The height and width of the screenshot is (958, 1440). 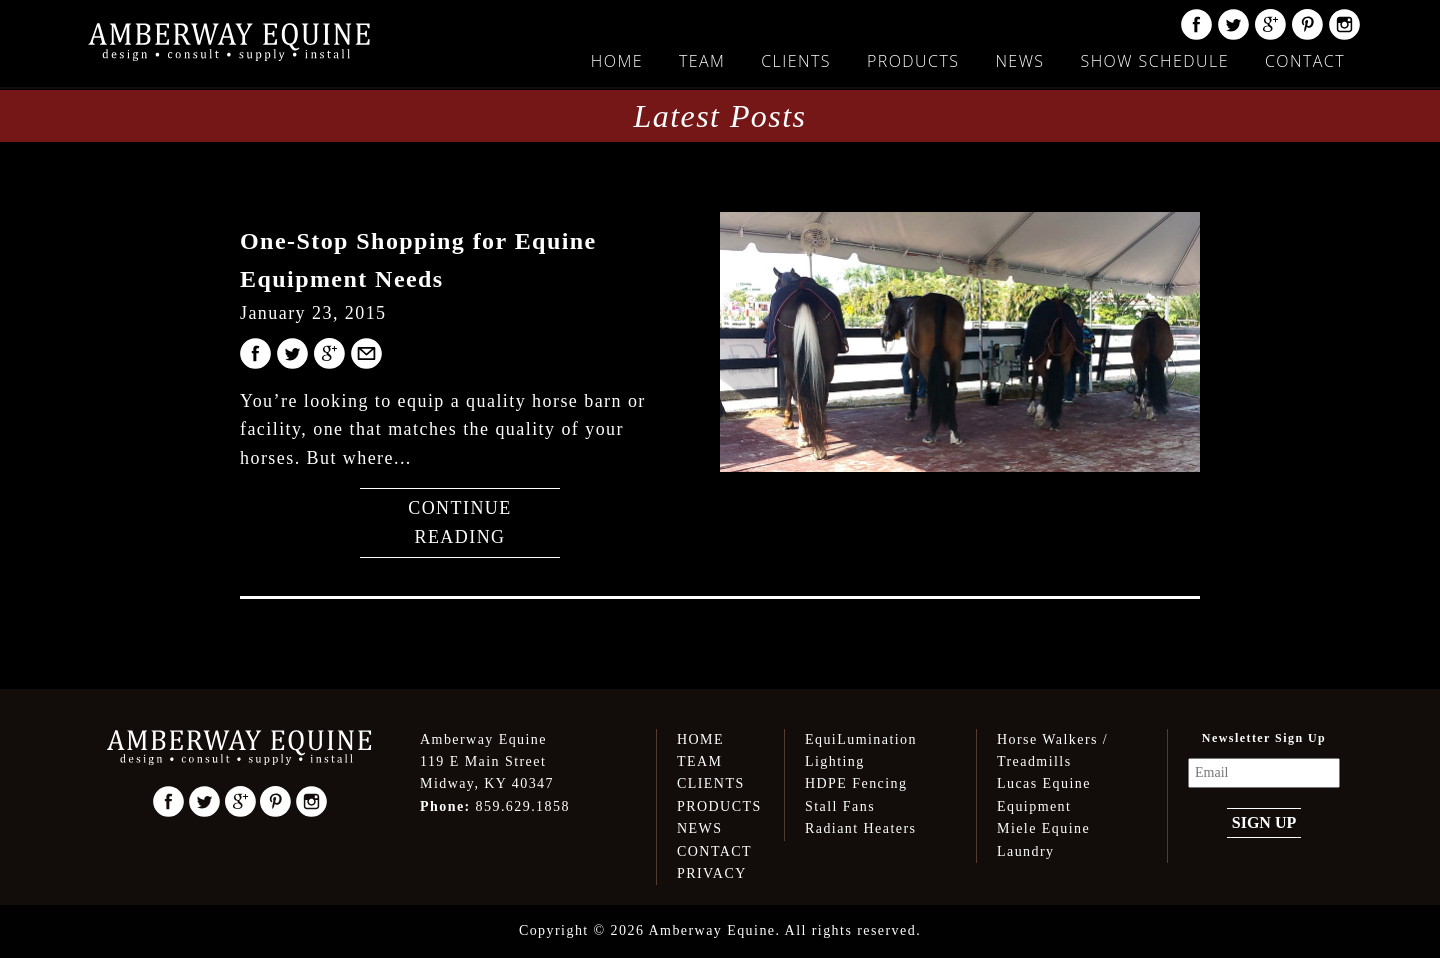 I want to click on HDPE Fencing, so click(x=856, y=783).